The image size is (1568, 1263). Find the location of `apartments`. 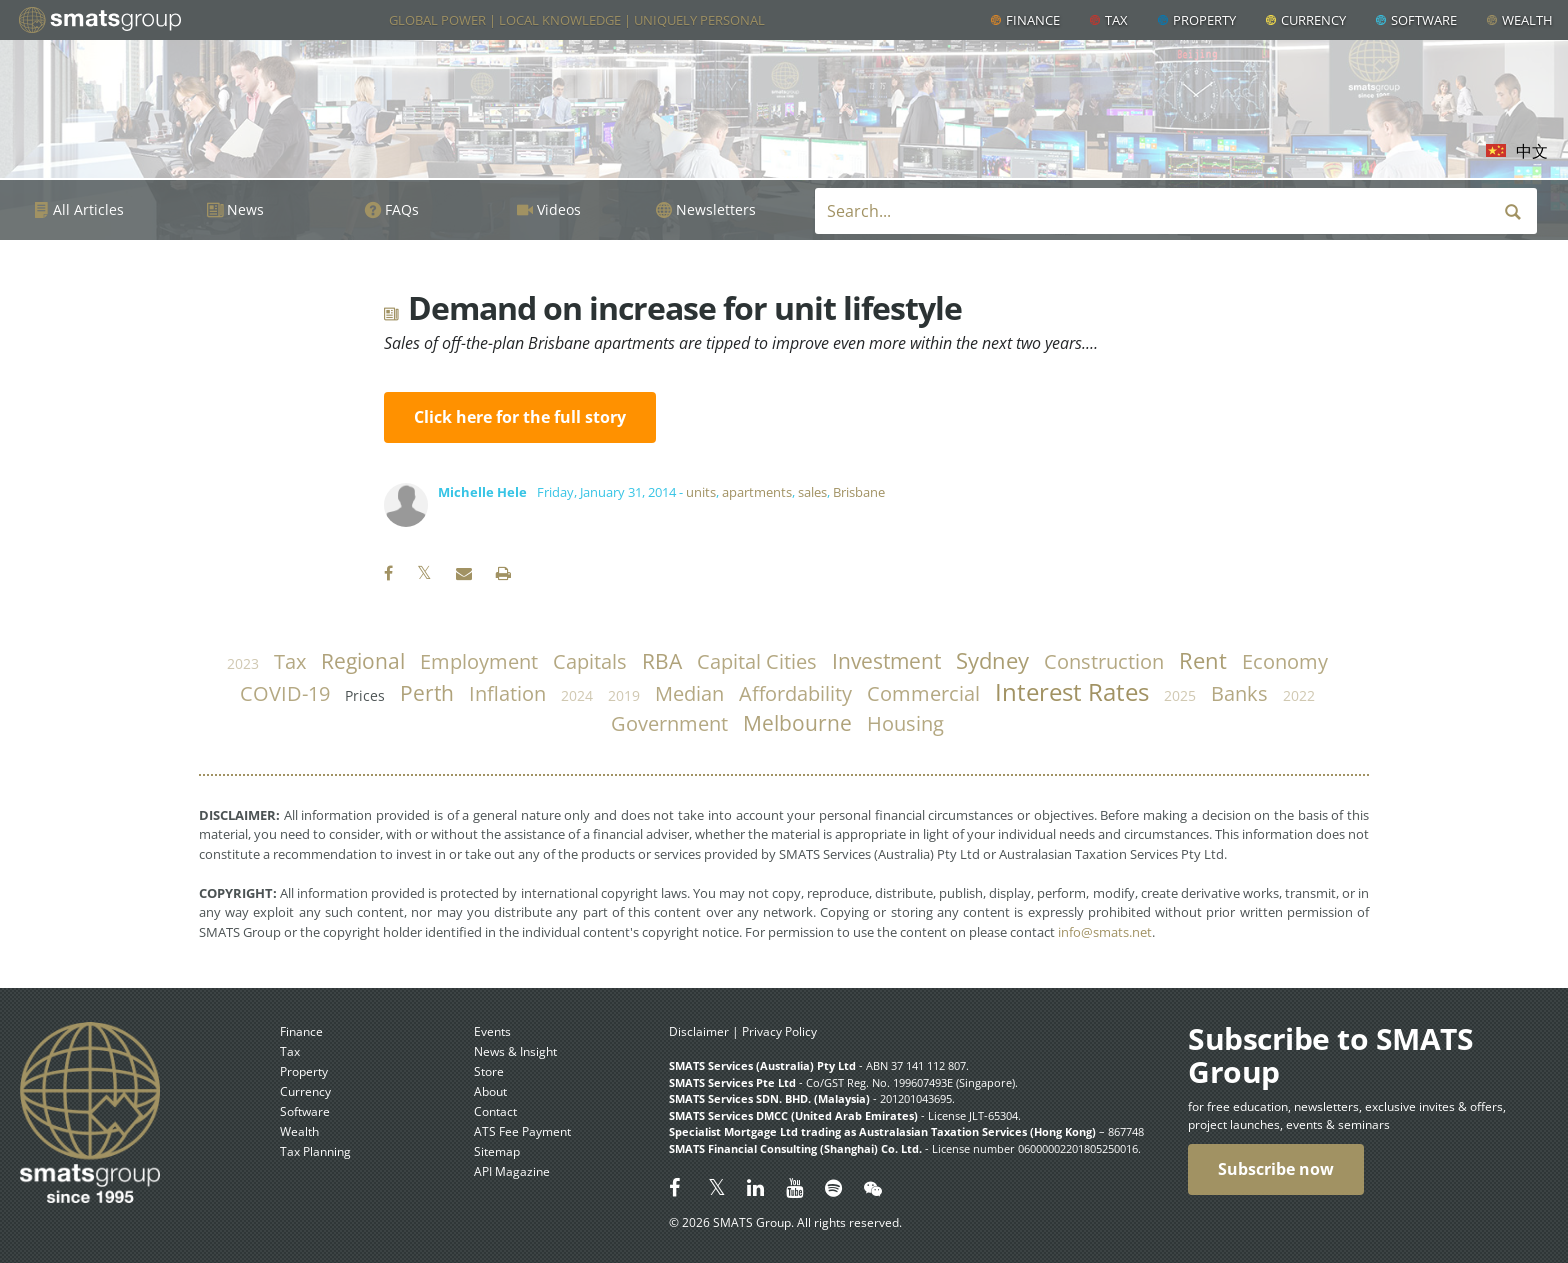

apartments is located at coordinates (757, 492).